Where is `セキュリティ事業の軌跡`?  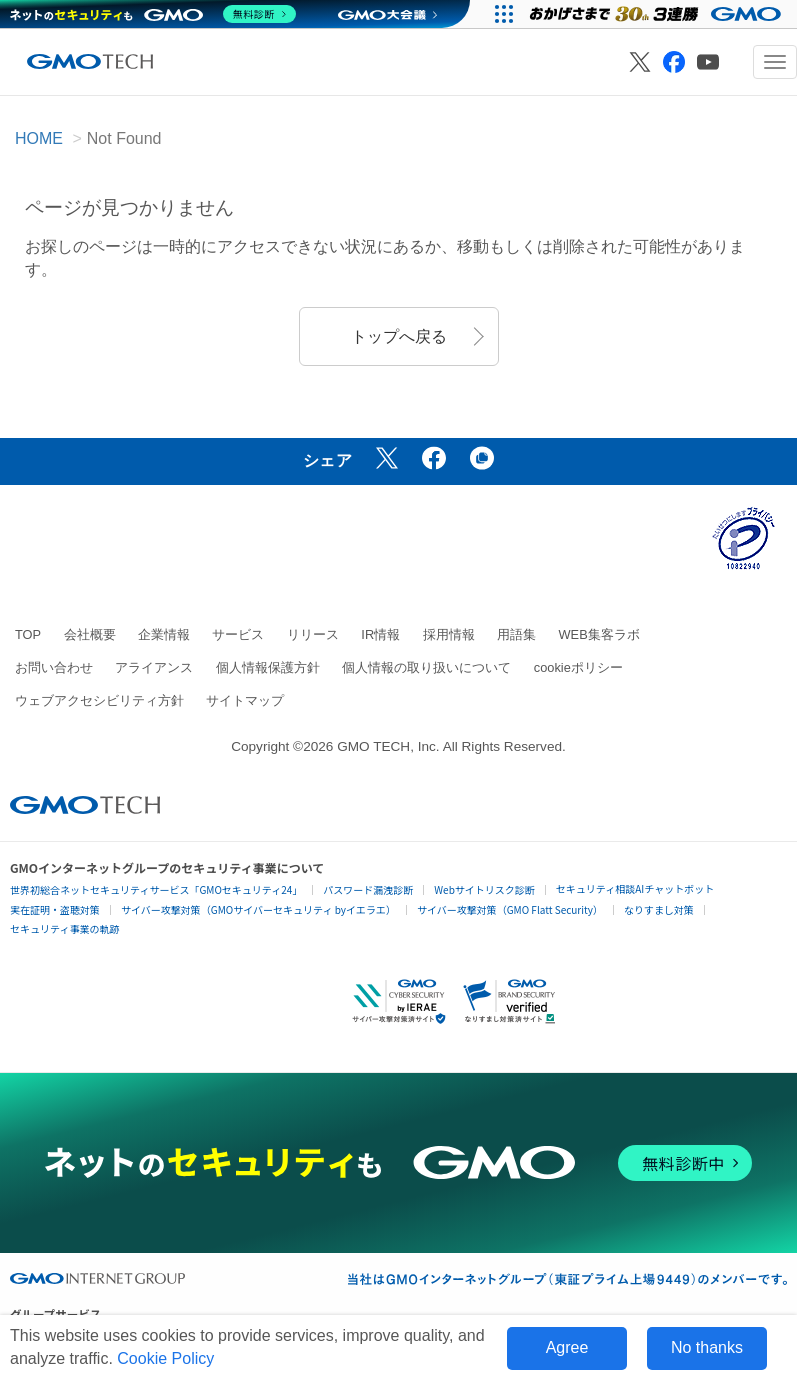 セキュリティ事業の軌跡 is located at coordinates (64, 928).